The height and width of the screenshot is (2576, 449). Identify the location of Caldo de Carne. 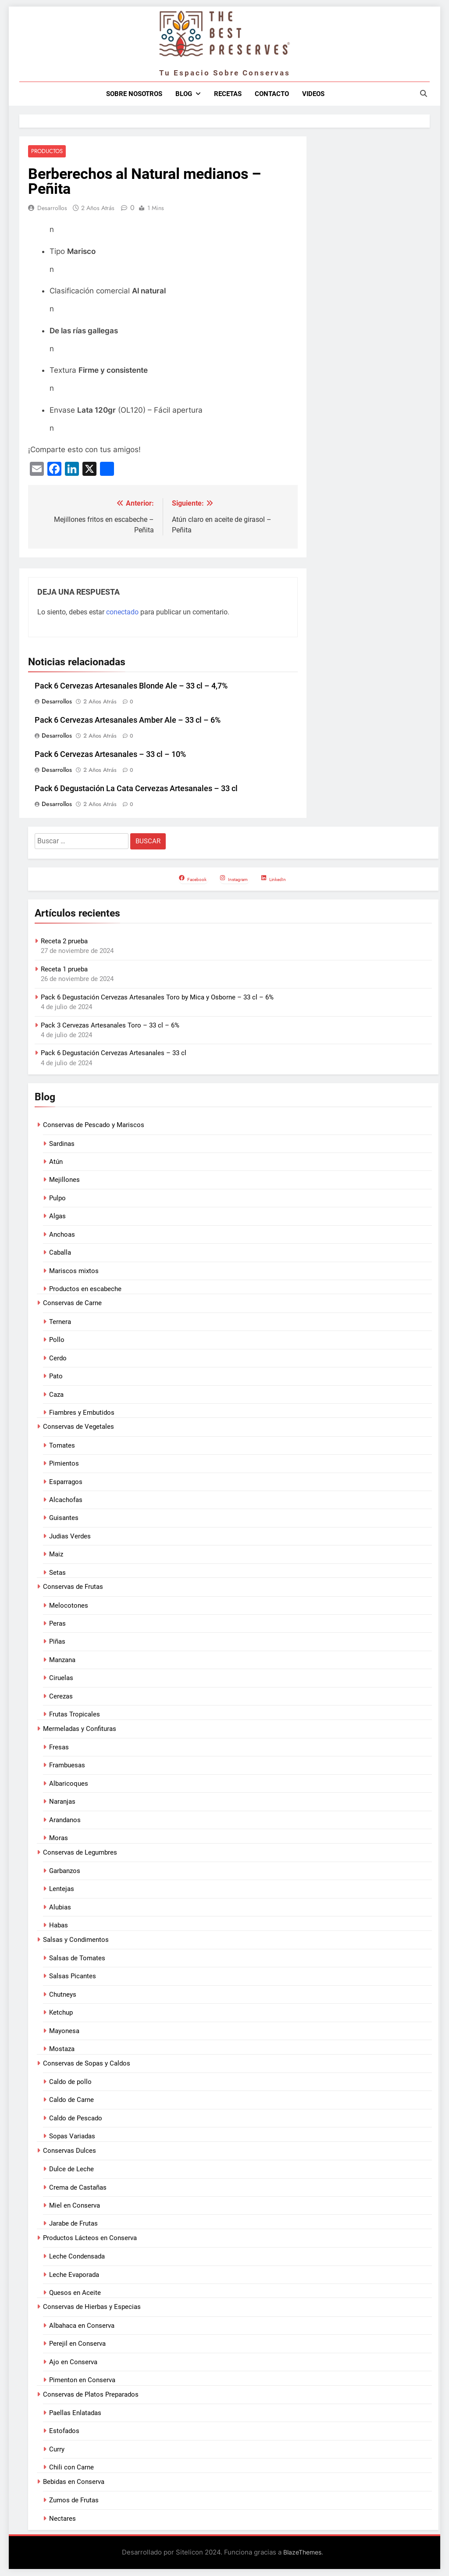
(71, 2101).